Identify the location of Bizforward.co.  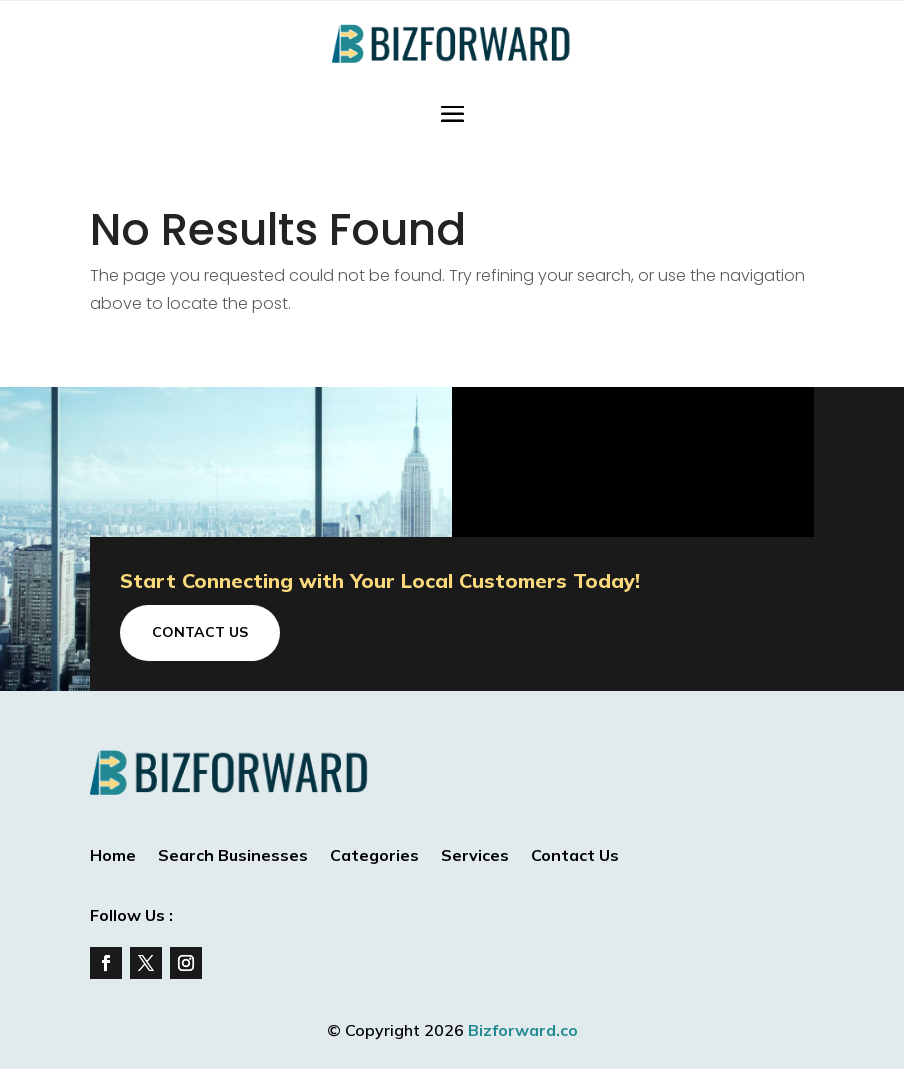
(523, 1030).